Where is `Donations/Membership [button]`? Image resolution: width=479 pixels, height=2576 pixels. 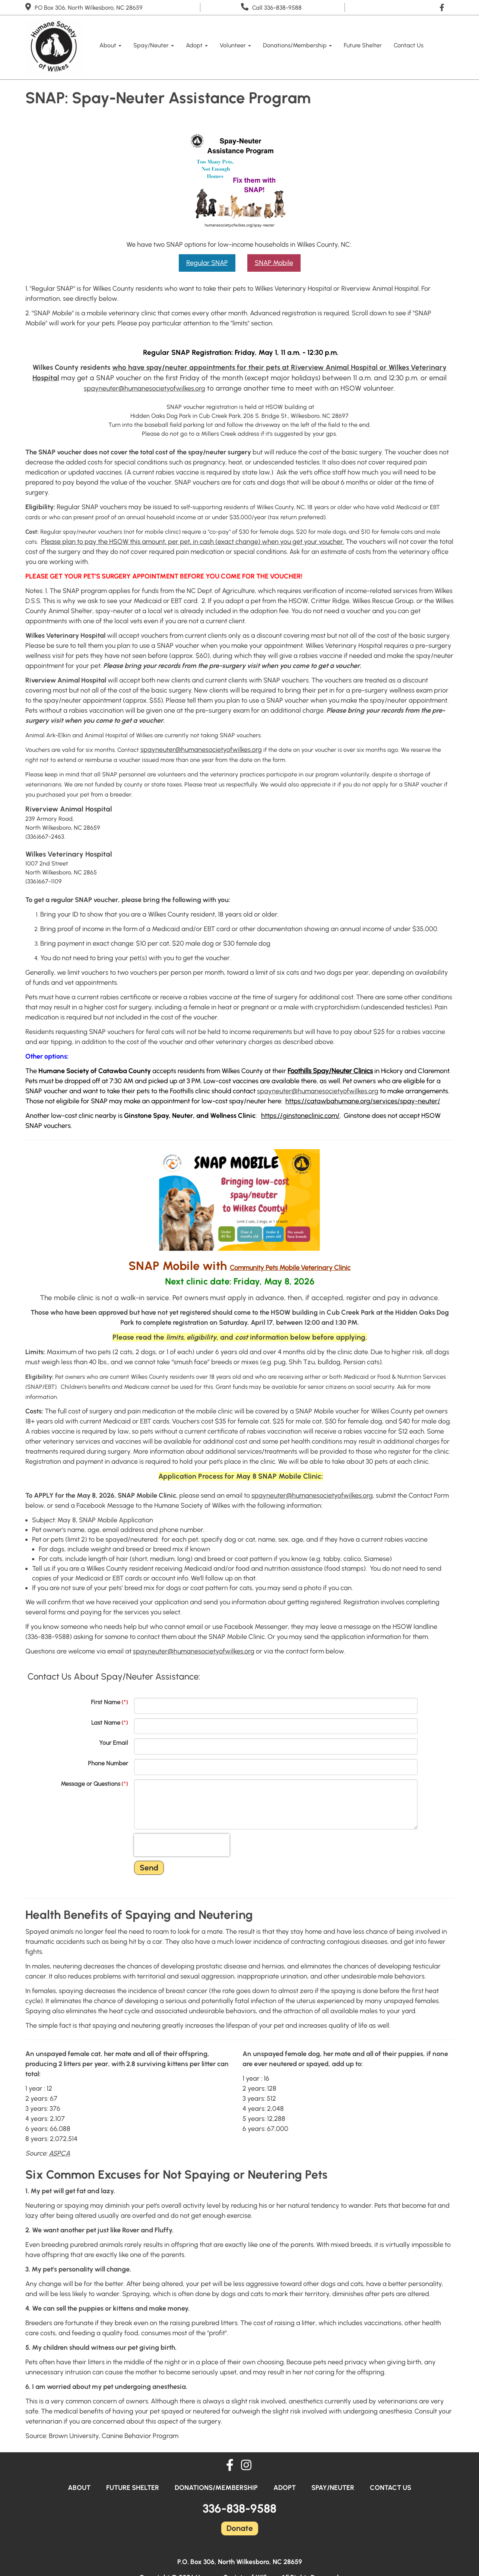 Donations/Membership [button] is located at coordinates (297, 45).